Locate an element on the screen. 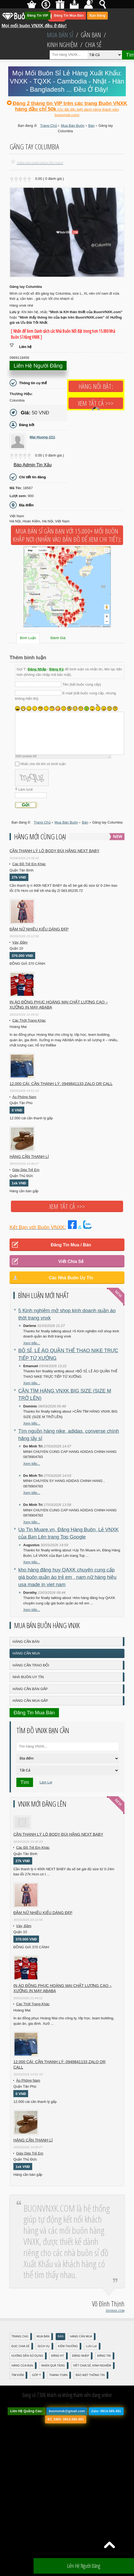 The width and height of the screenshot is (134, 2576). Hàng Nổi Bật: is located at coordinates (96, 386).